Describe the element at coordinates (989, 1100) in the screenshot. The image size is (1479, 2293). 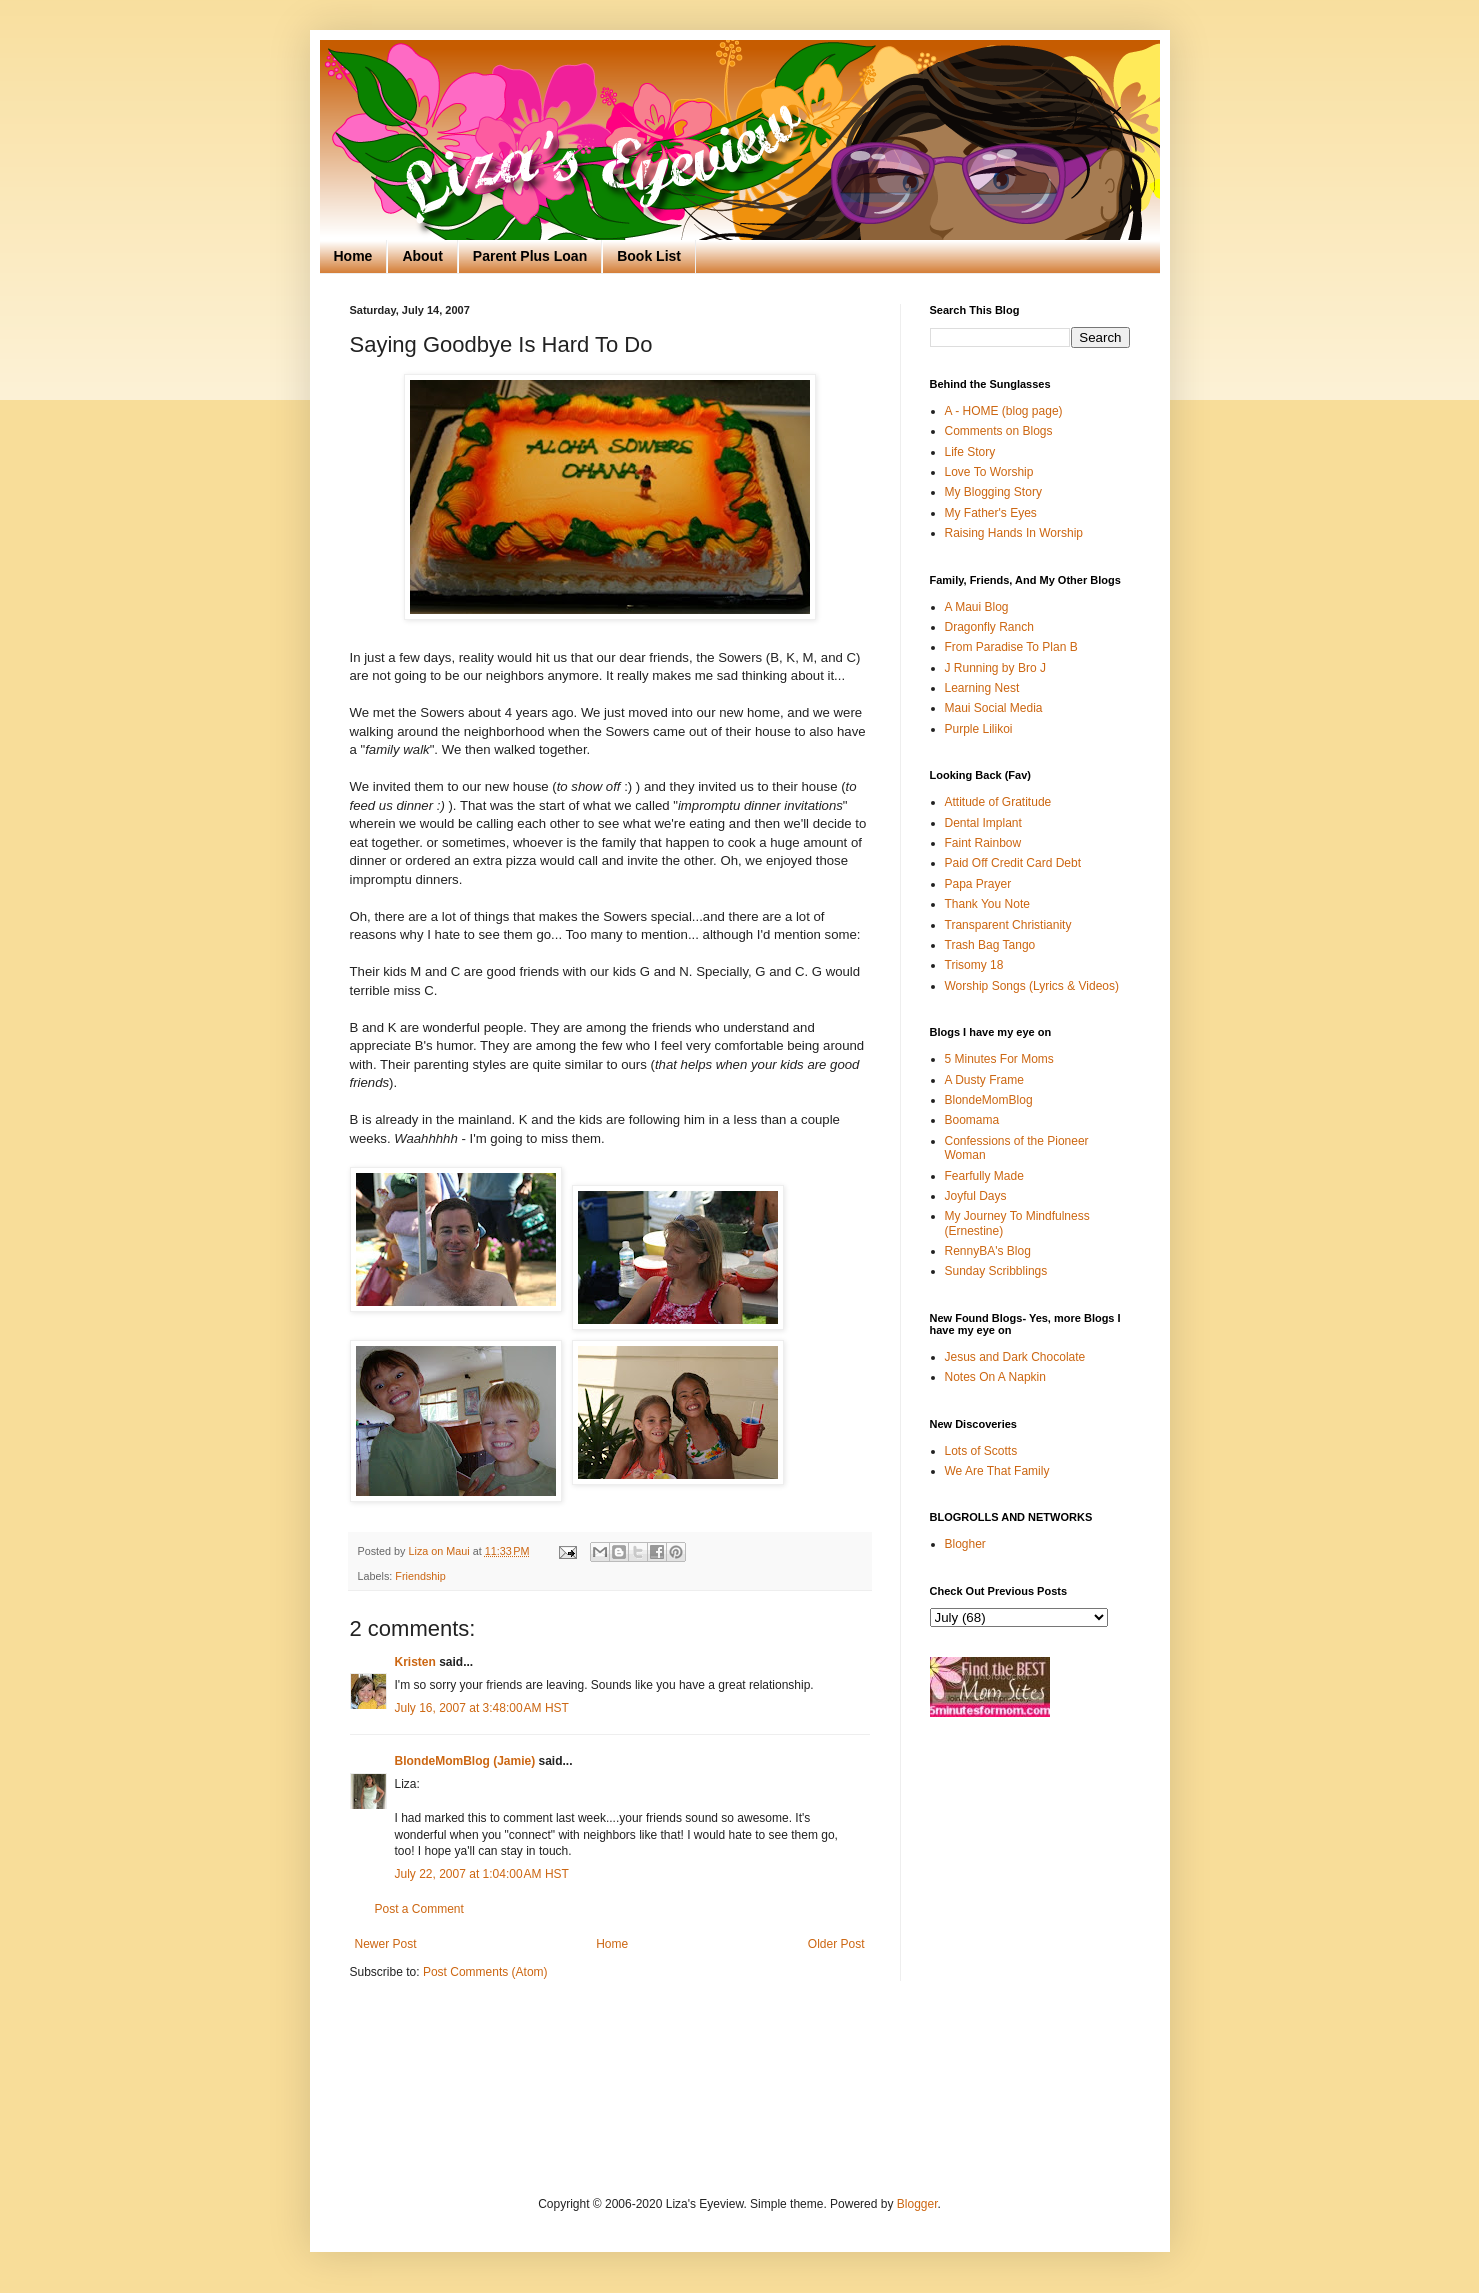
I see `BlondeMomBlog` at that location.